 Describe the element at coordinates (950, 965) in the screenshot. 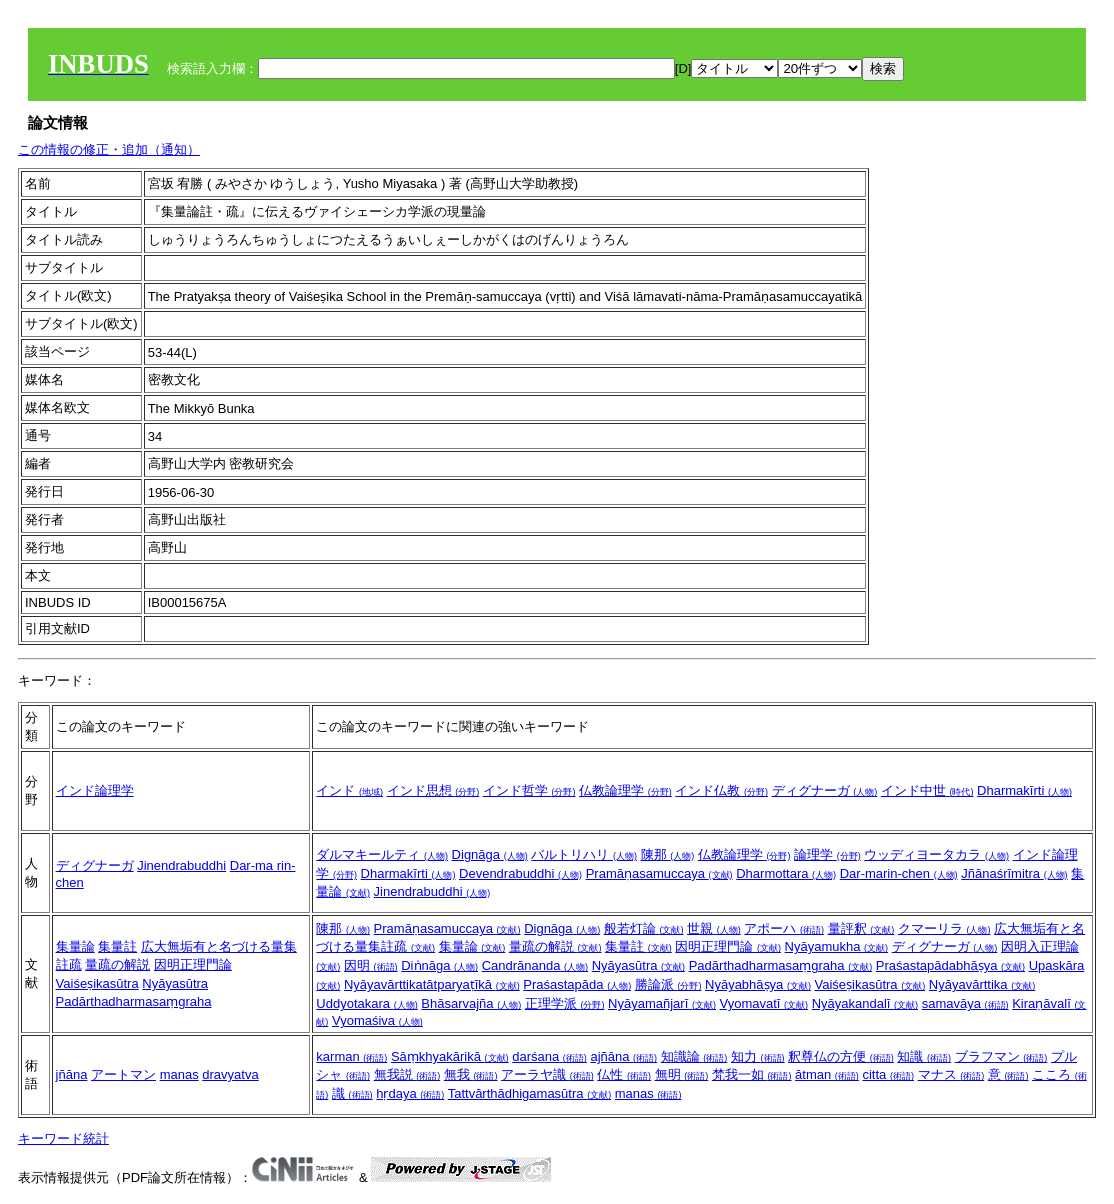

I see `Praśastapādabhāṣya` at that location.